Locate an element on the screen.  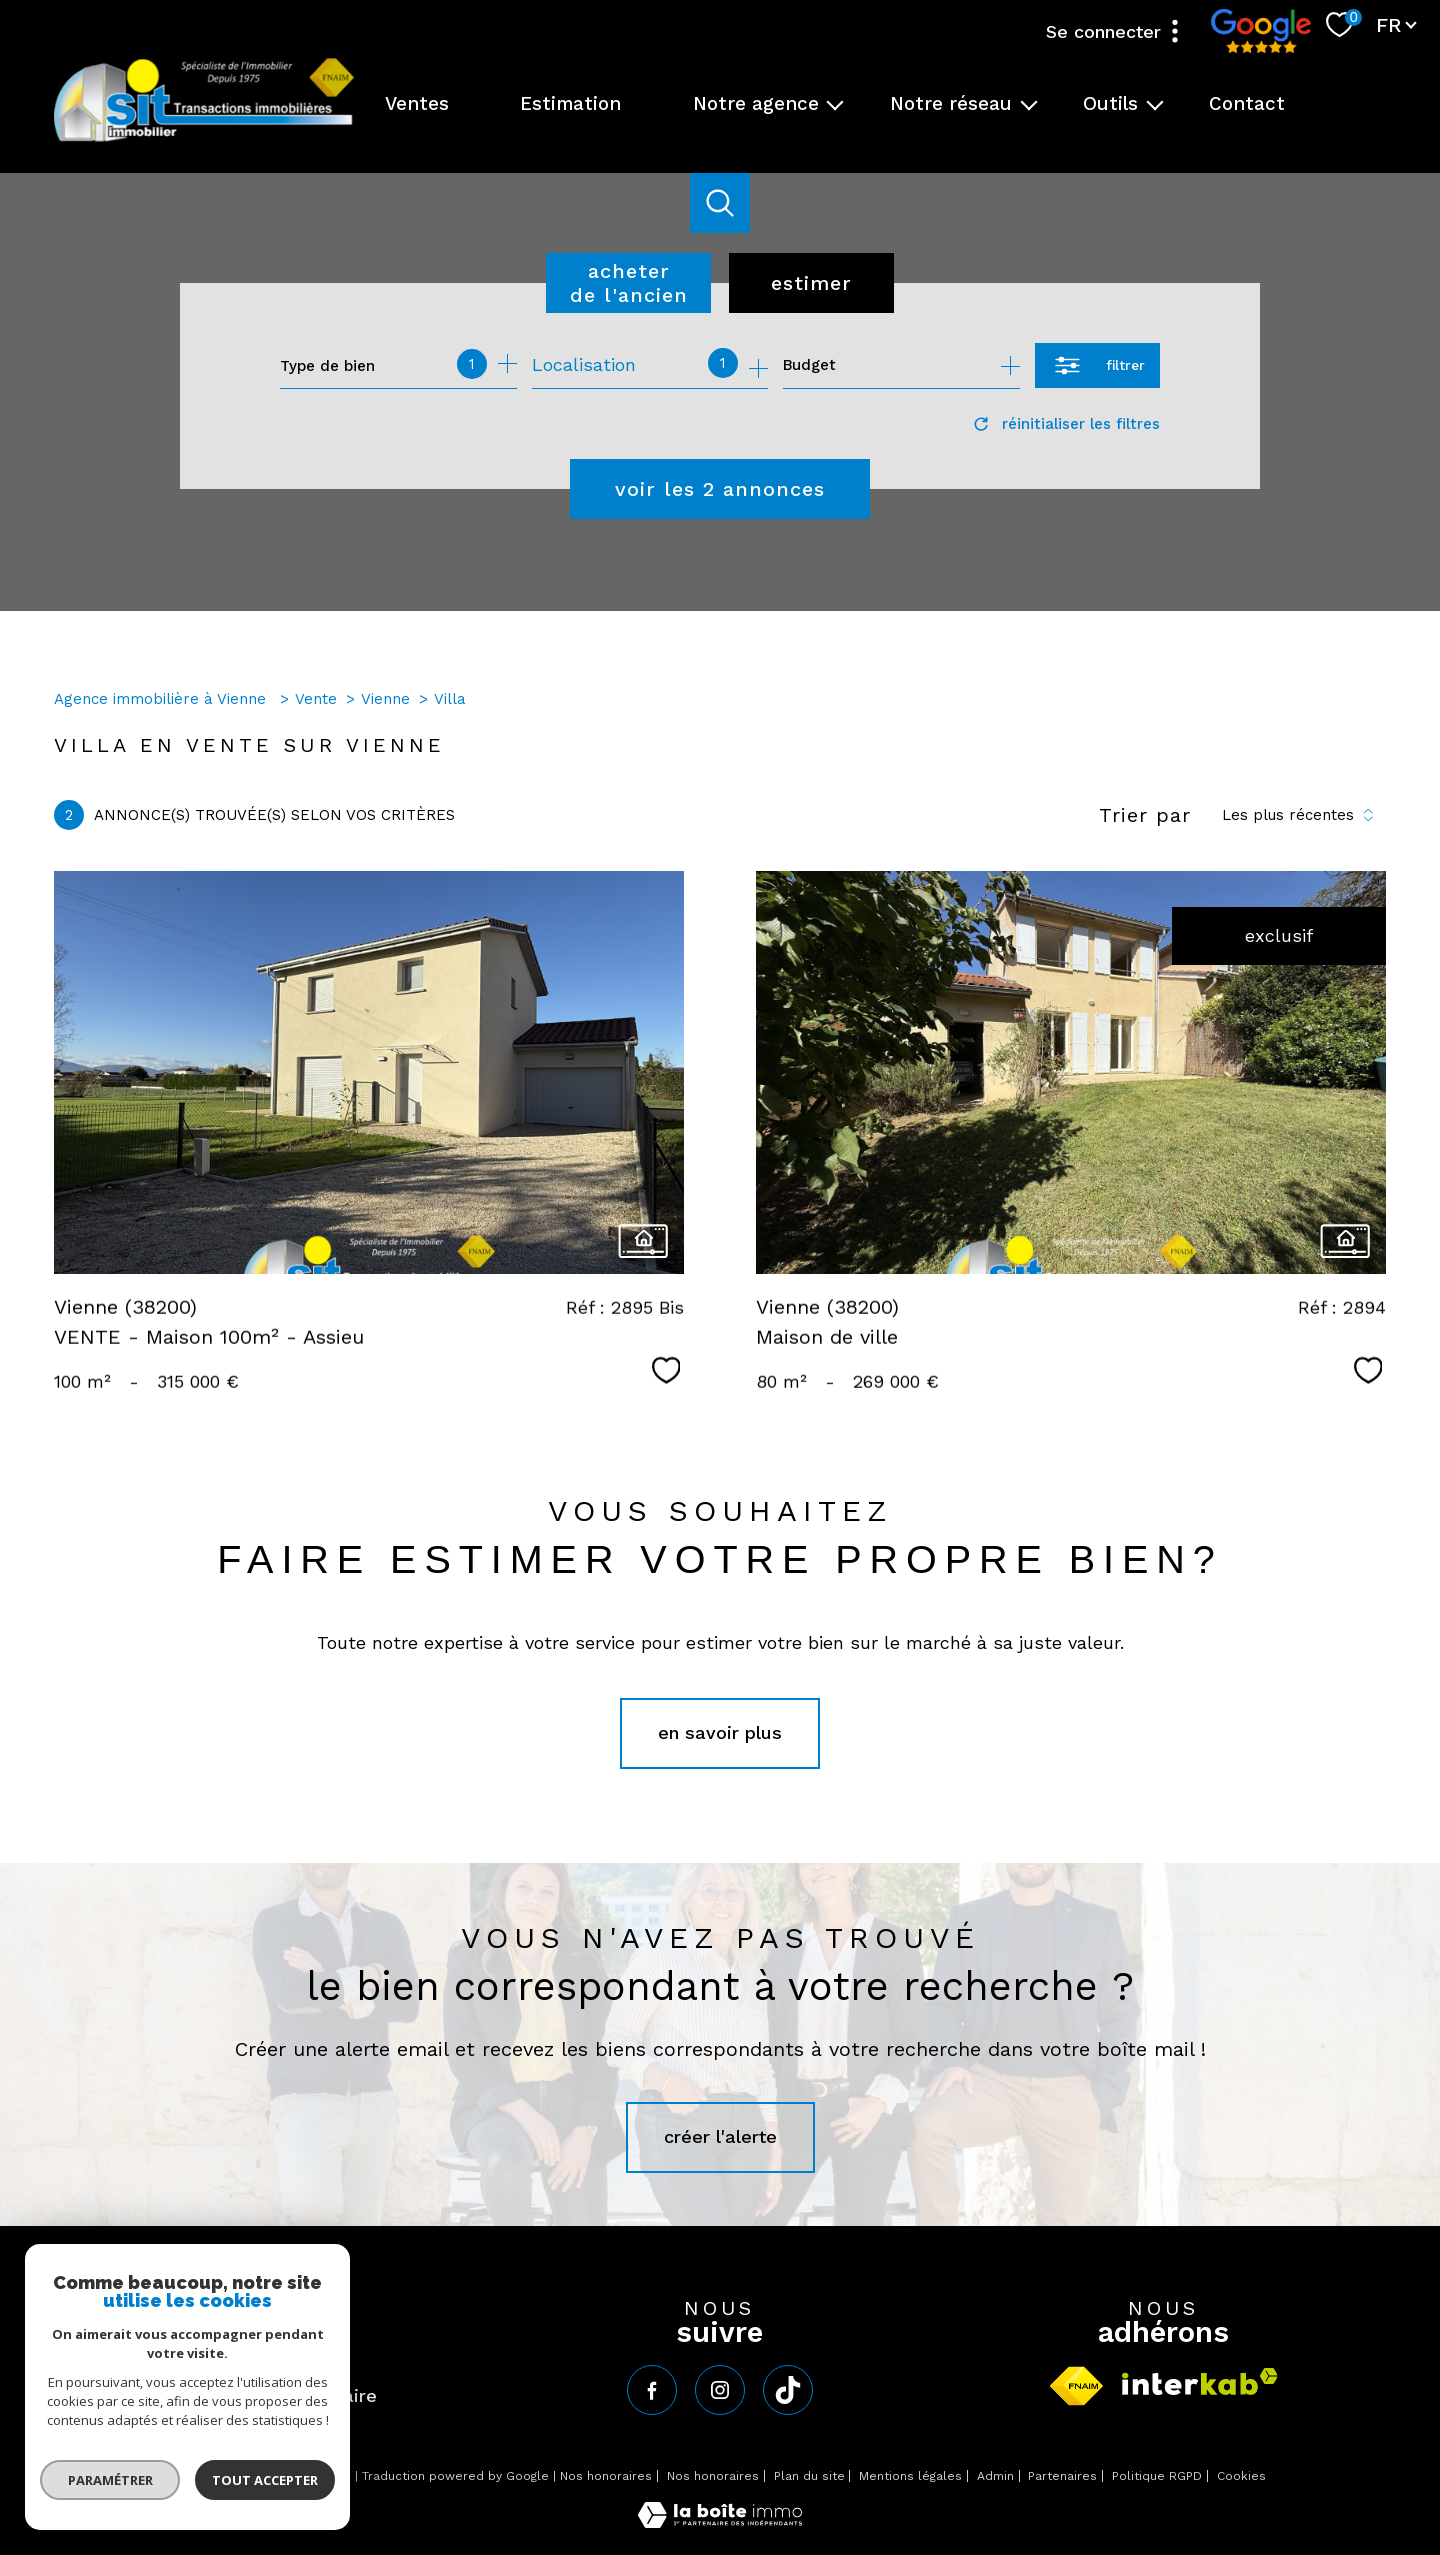
Contact is located at coordinates (1247, 104).